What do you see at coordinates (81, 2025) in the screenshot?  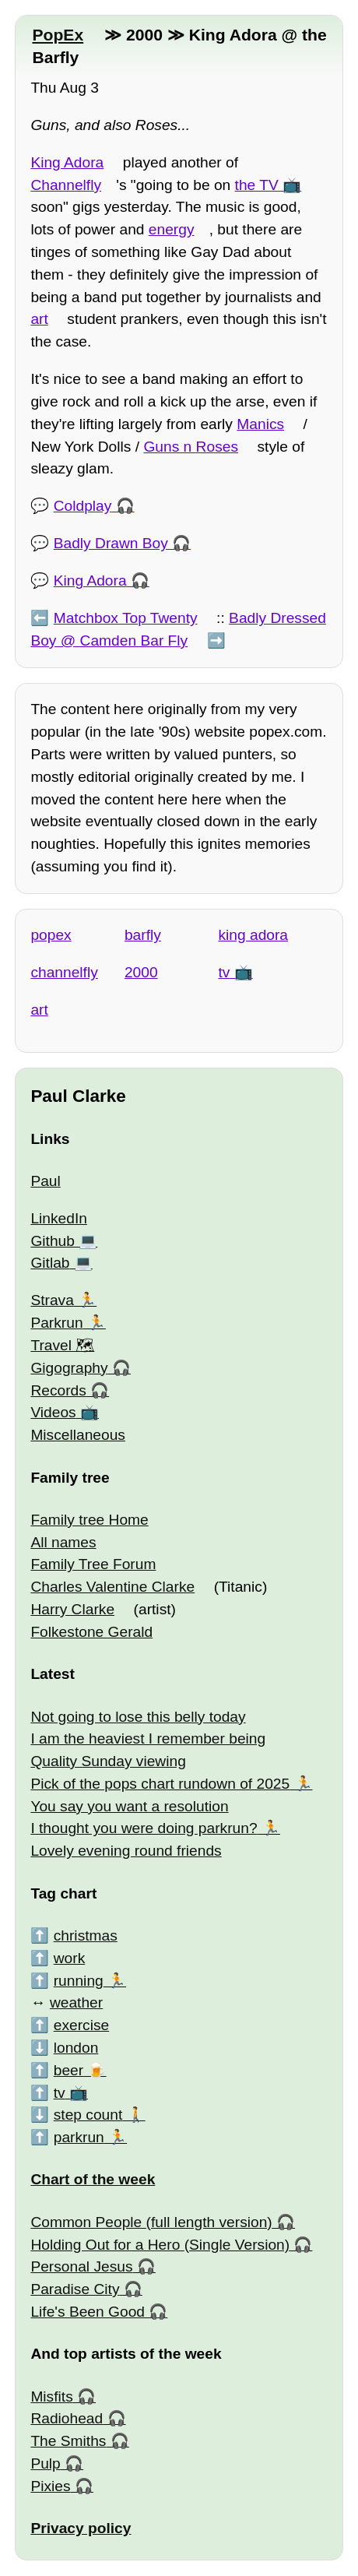 I see `exercise` at bounding box center [81, 2025].